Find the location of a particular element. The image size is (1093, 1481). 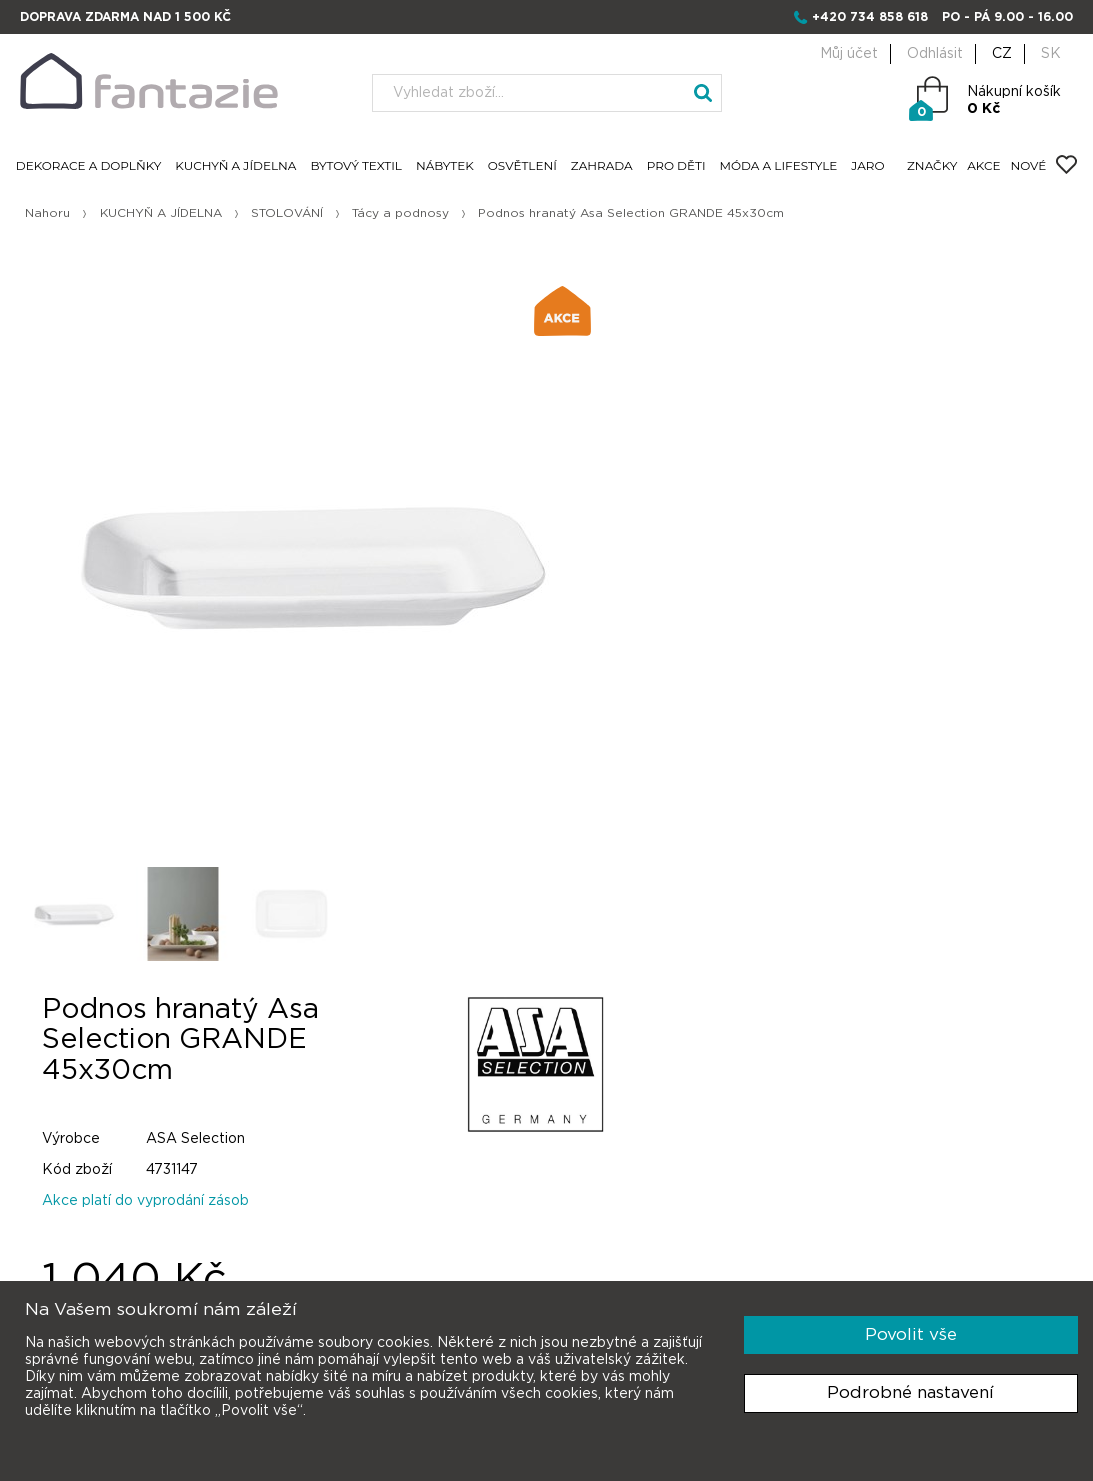

NÁBYTEK is located at coordinates (447, 166).